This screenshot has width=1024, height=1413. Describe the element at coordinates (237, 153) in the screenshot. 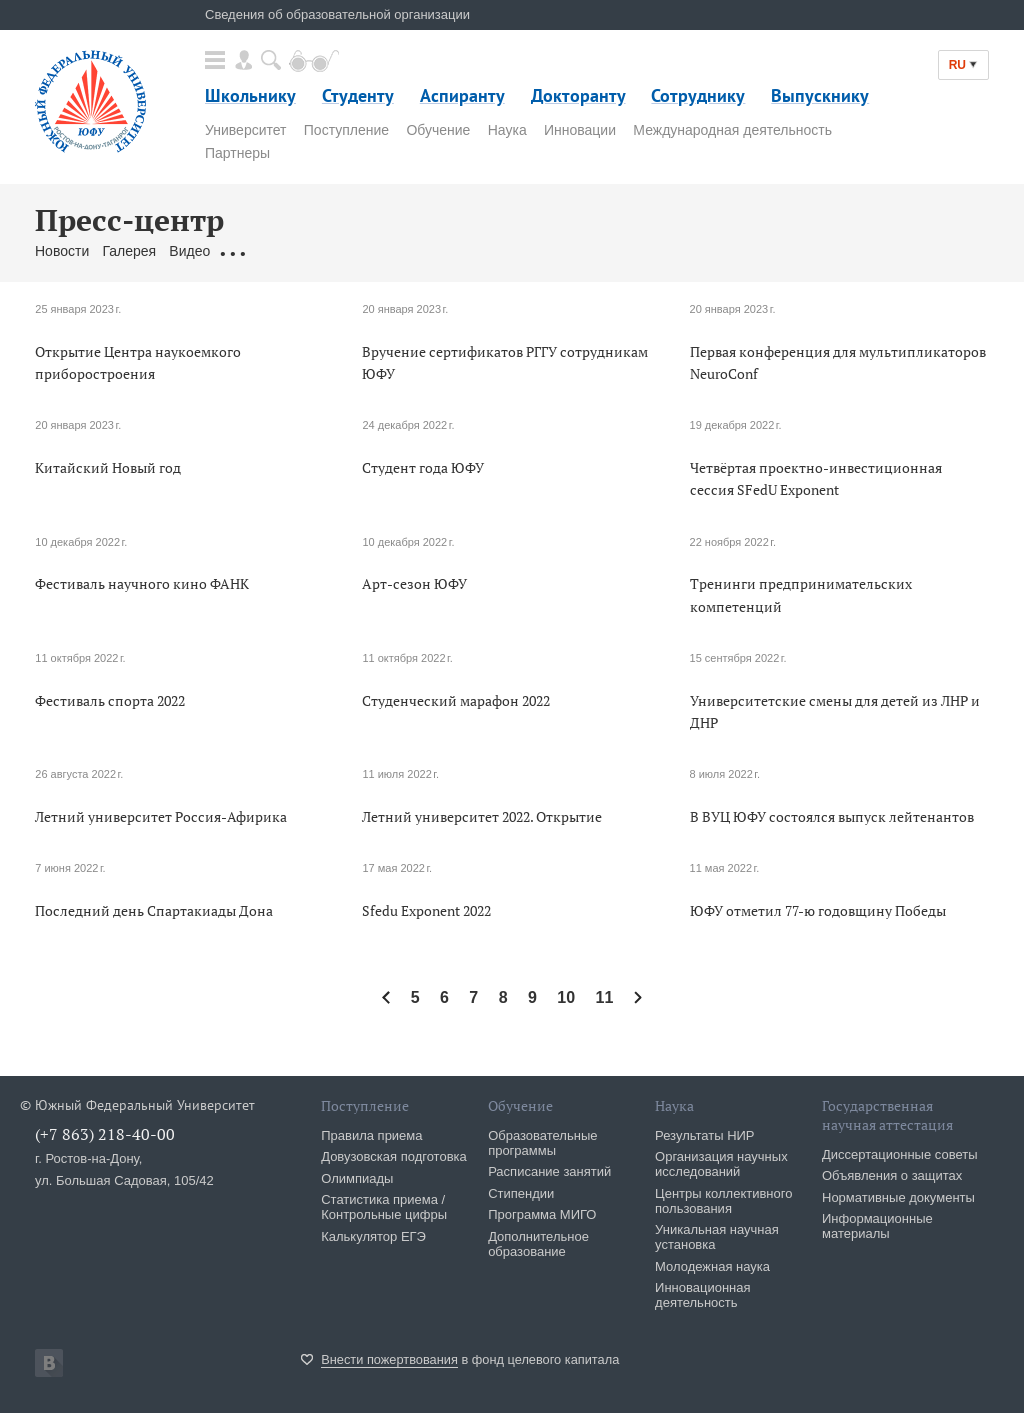

I see `Партнеры` at that location.